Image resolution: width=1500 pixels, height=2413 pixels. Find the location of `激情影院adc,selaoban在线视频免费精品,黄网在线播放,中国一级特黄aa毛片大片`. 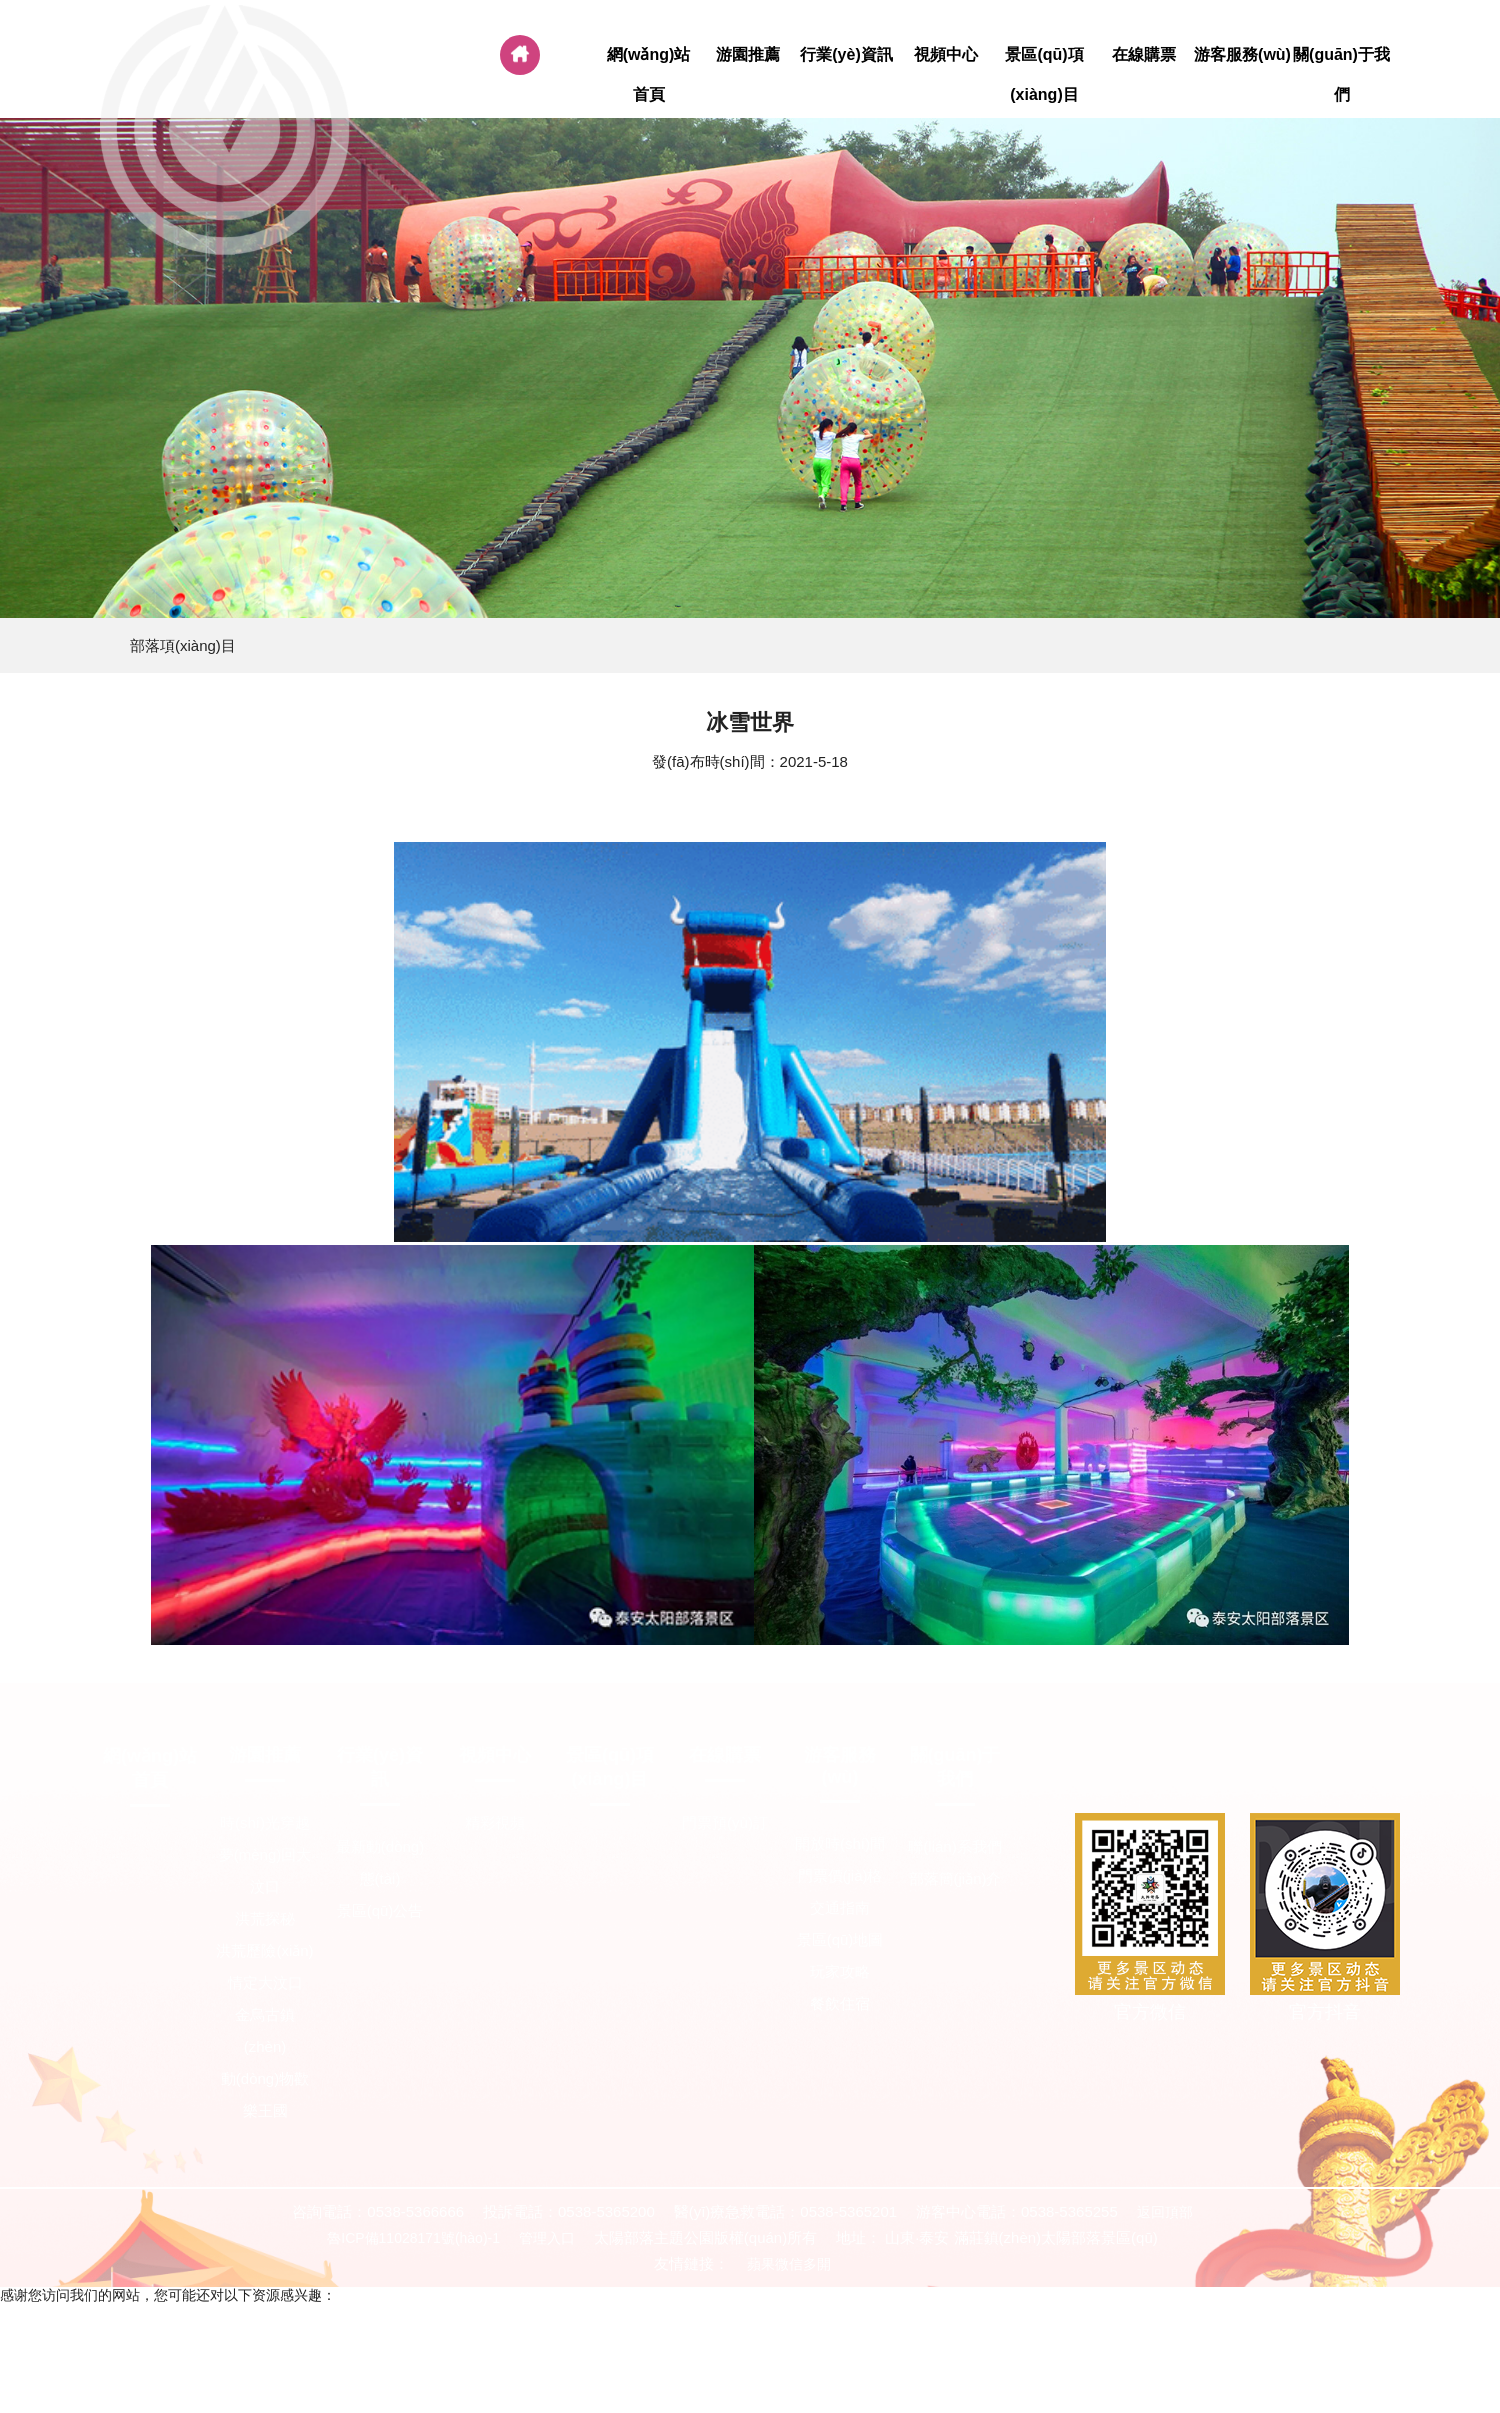

激情影院adc,selaoban在线视频免费精品,黄网在线播放,中国一级特黄aa毛片大片 is located at coordinates (1148, 2349).